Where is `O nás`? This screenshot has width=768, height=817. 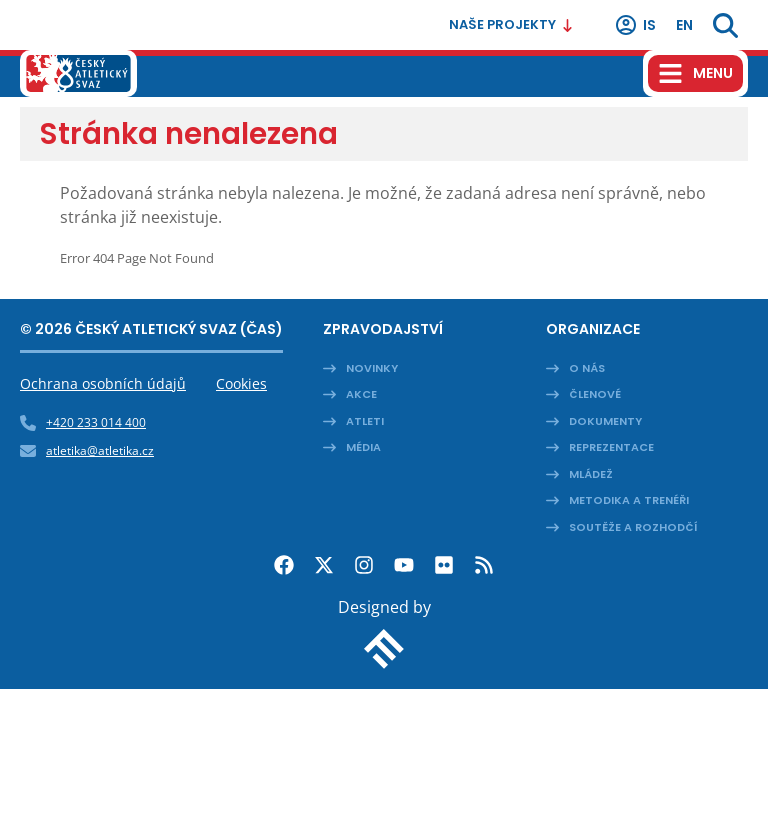
O nás is located at coordinates (587, 368).